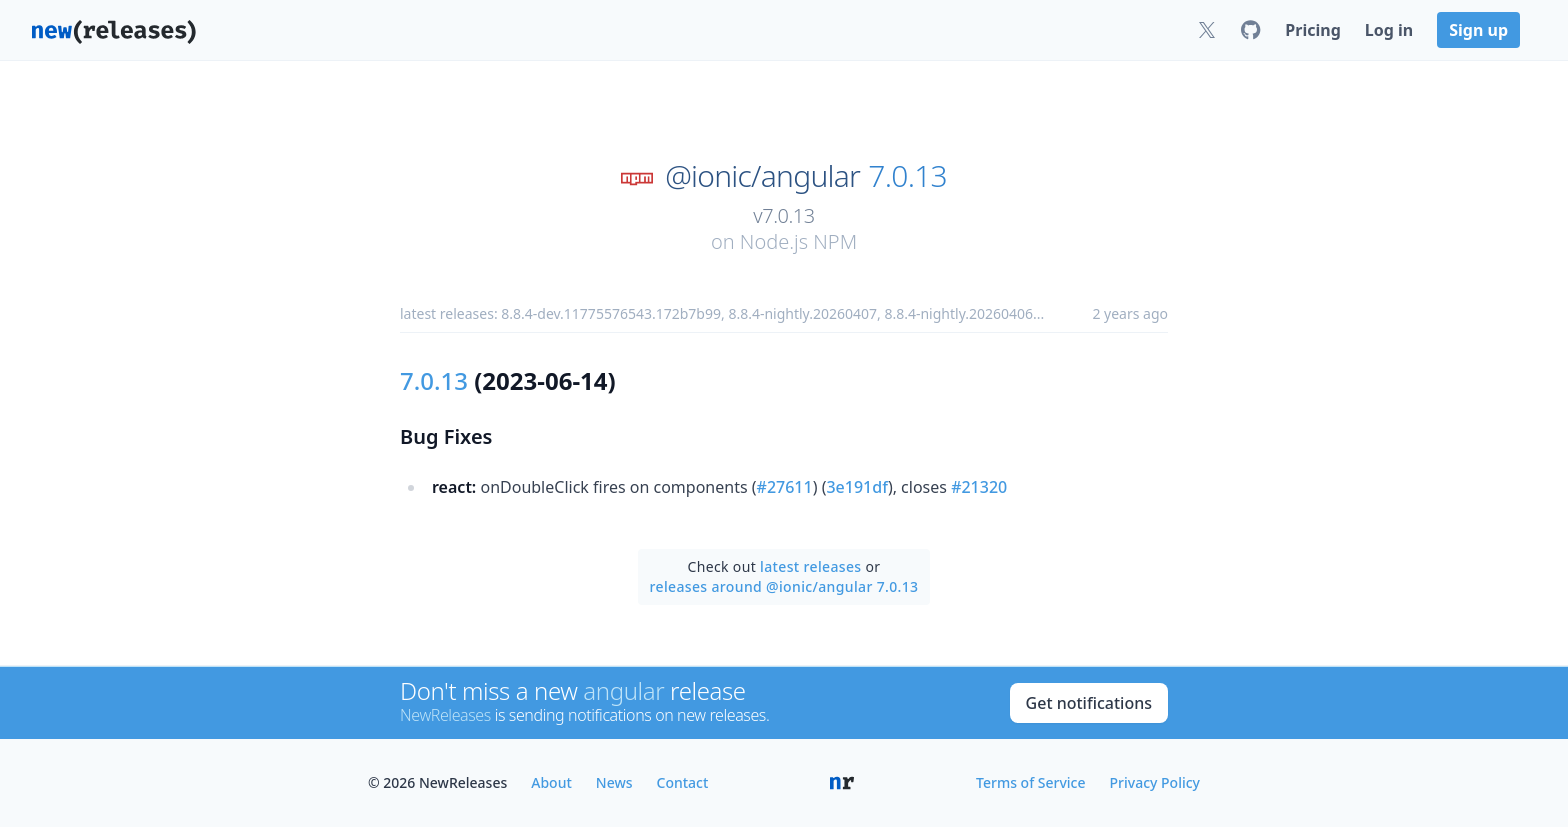 This screenshot has width=1568, height=827. What do you see at coordinates (1155, 782) in the screenshot?
I see `Privacy Policy` at bounding box center [1155, 782].